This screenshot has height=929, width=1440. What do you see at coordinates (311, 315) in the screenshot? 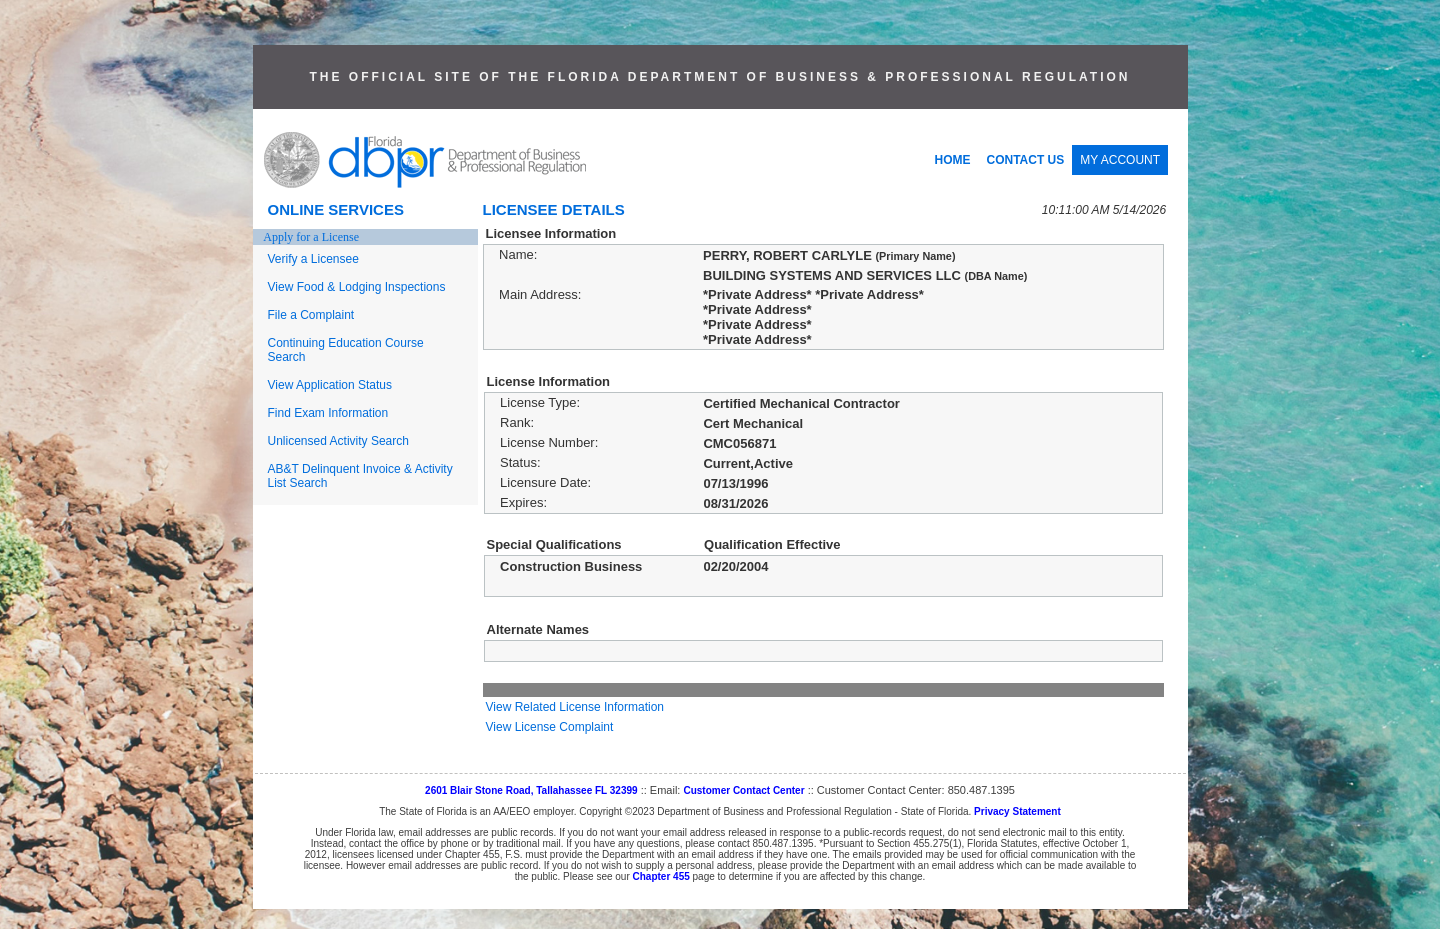
I see `File a Complaint` at bounding box center [311, 315].